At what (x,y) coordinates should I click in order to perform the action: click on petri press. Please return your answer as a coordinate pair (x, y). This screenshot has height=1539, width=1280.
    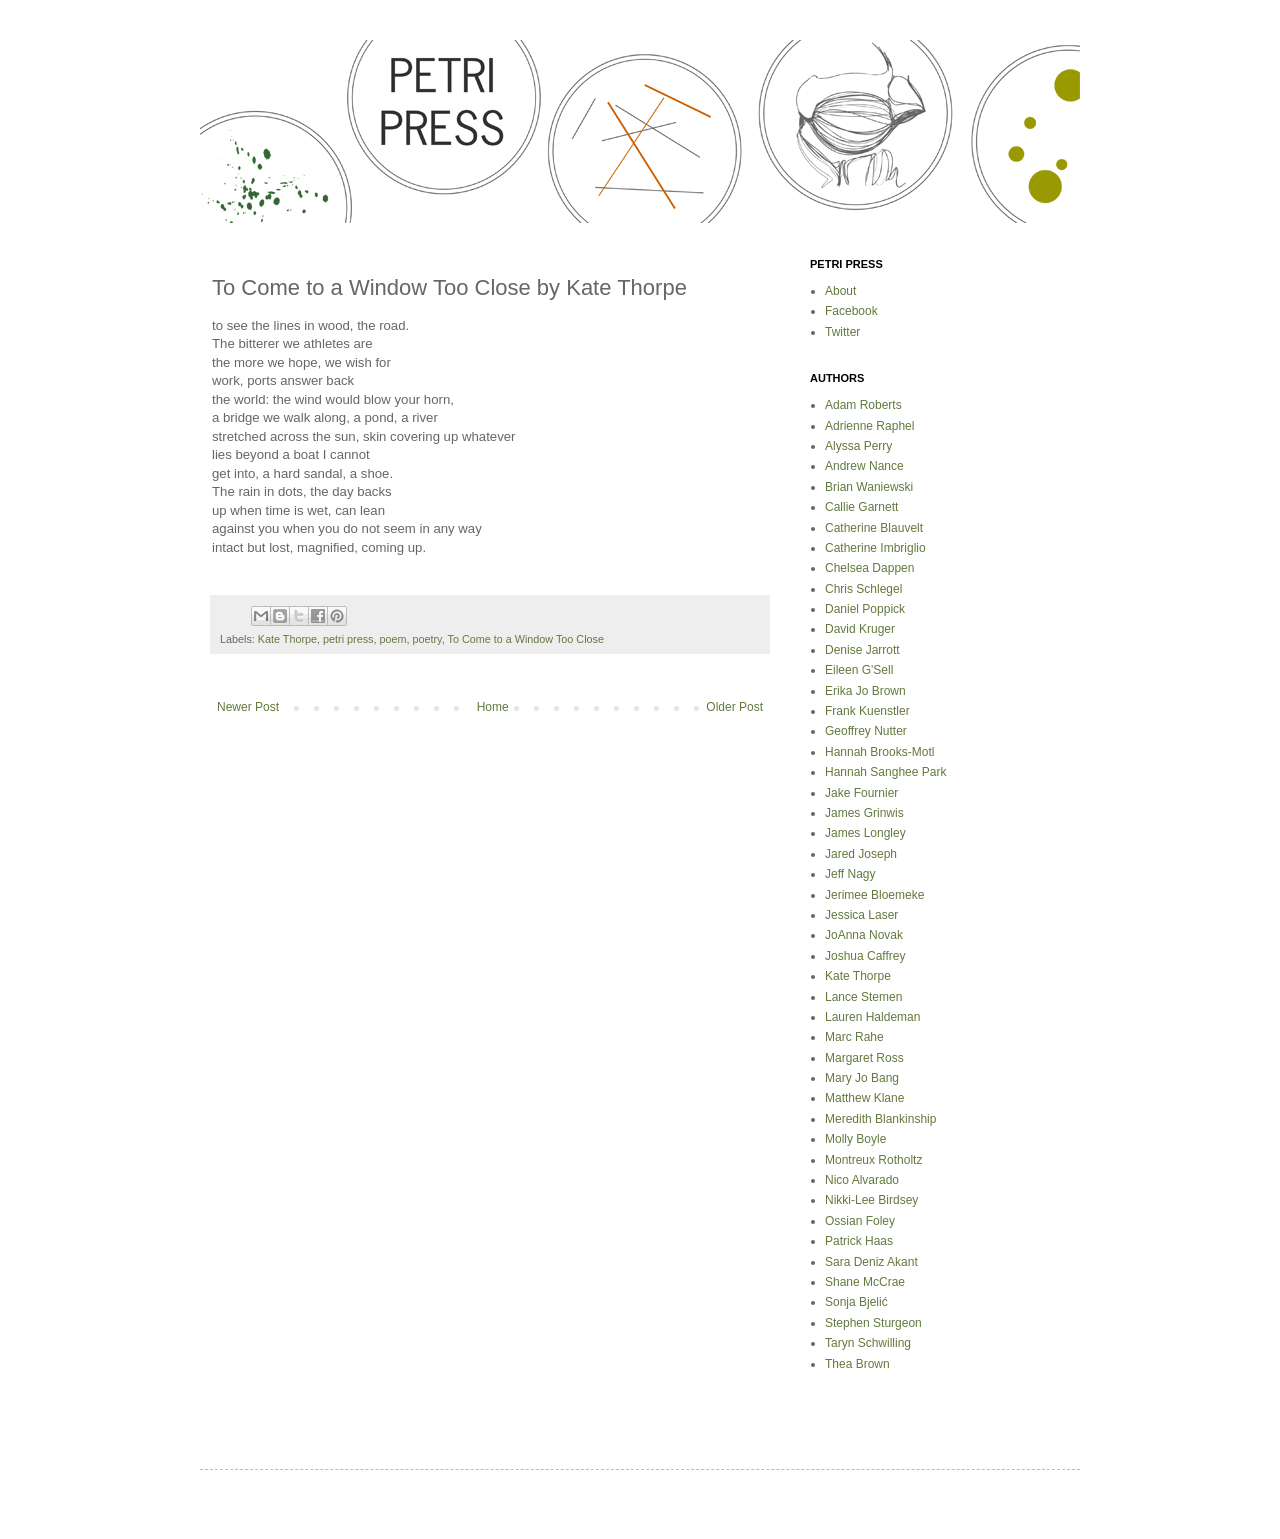
    Looking at the image, I should click on (348, 639).